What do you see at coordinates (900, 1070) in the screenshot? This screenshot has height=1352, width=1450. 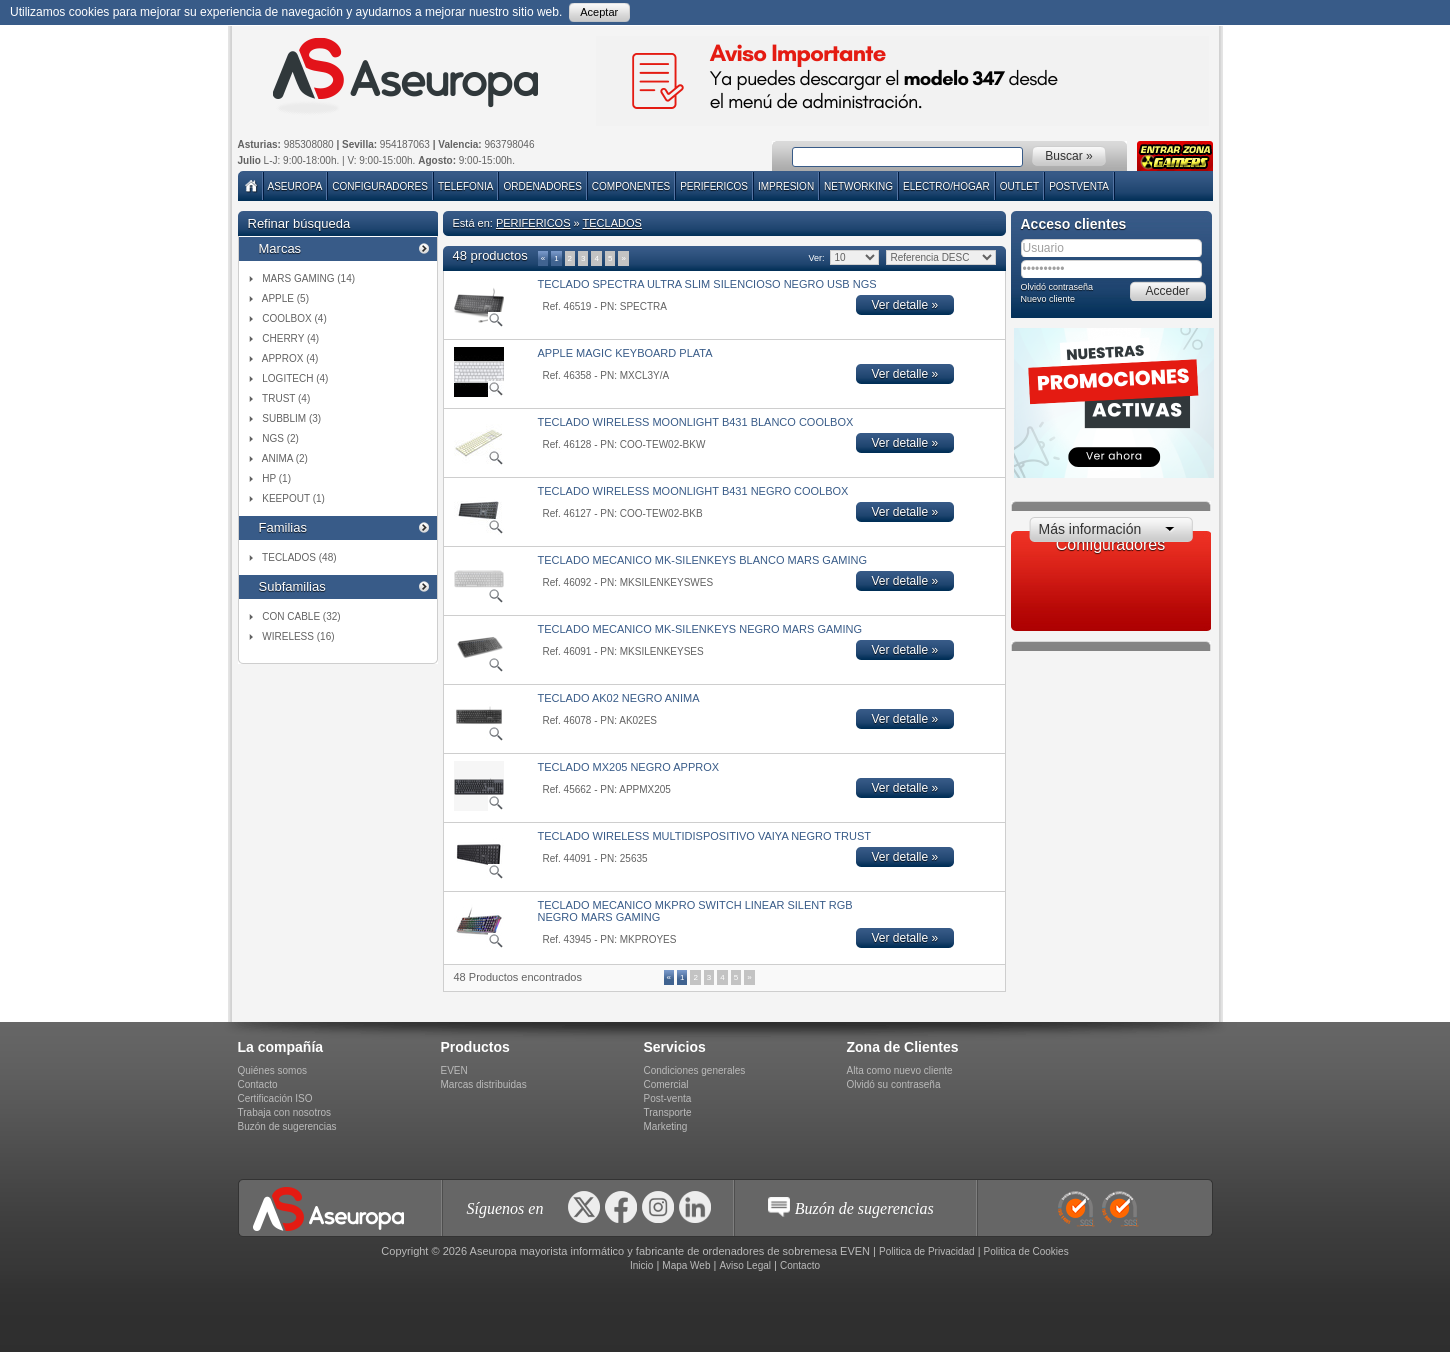 I see `Alta como nuevo cliente` at bounding box center [900, 1070].